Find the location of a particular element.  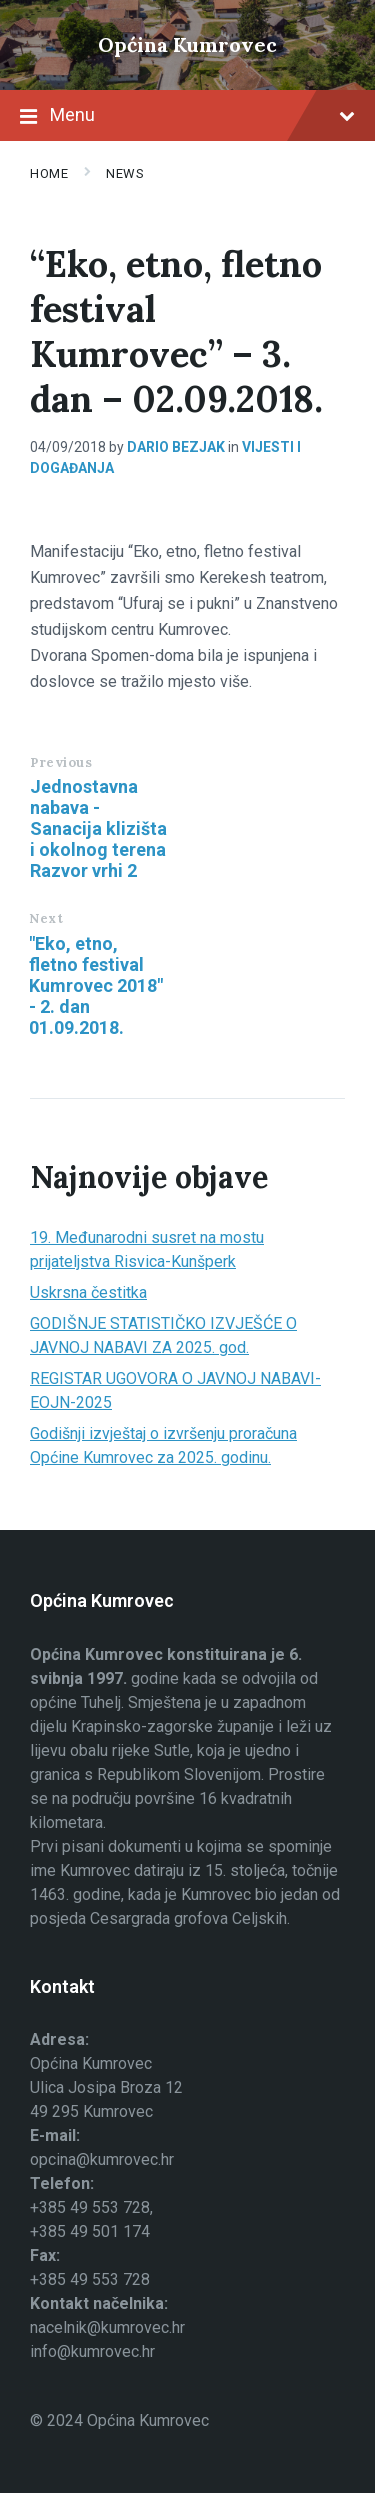

Menu is located at coordinates (187, 117).